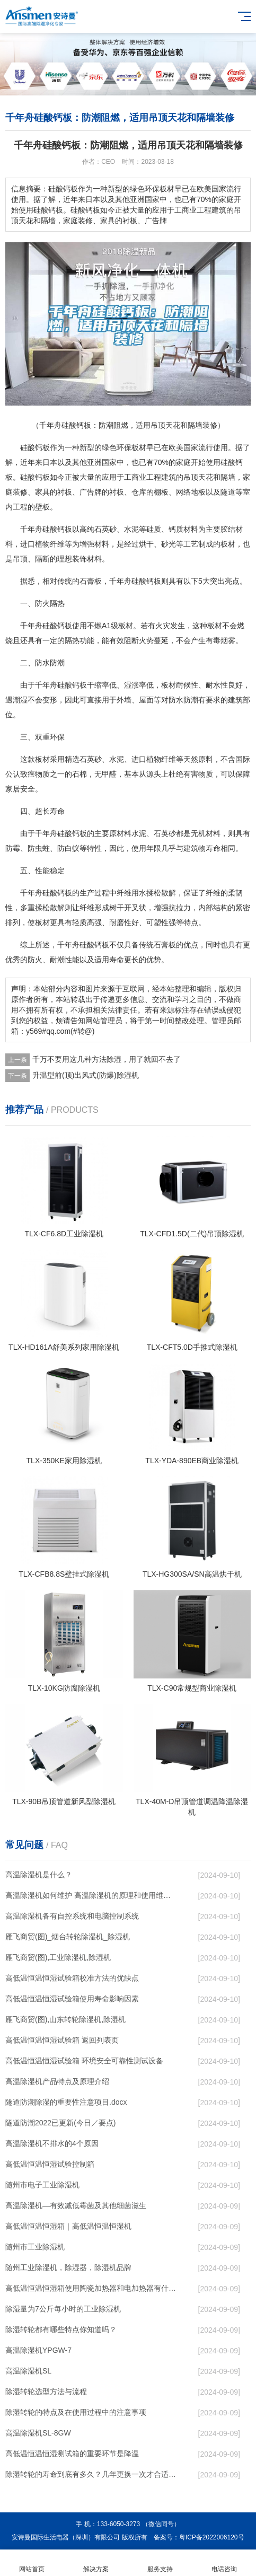 Image resolution: width=256 pixels, height=2576 pixels. Describe the element at coordinates (61, 2329) in the screenshot. I see `除湿转轮都有哪些特点你知道吗？` at that location.